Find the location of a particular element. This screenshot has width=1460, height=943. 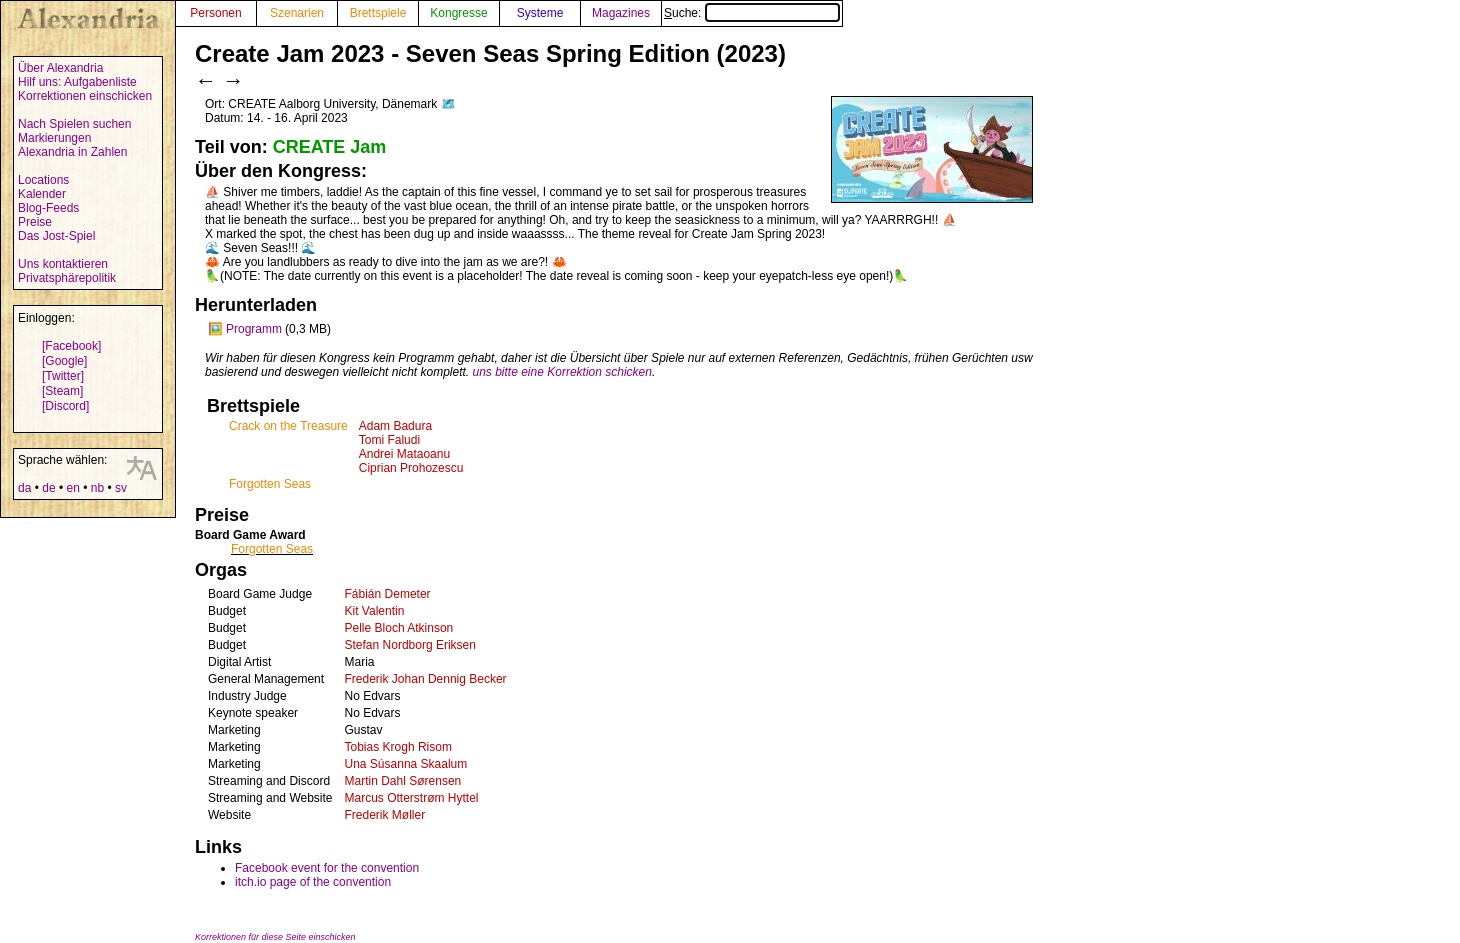

Szenarien is located at coordinates (297, 13).